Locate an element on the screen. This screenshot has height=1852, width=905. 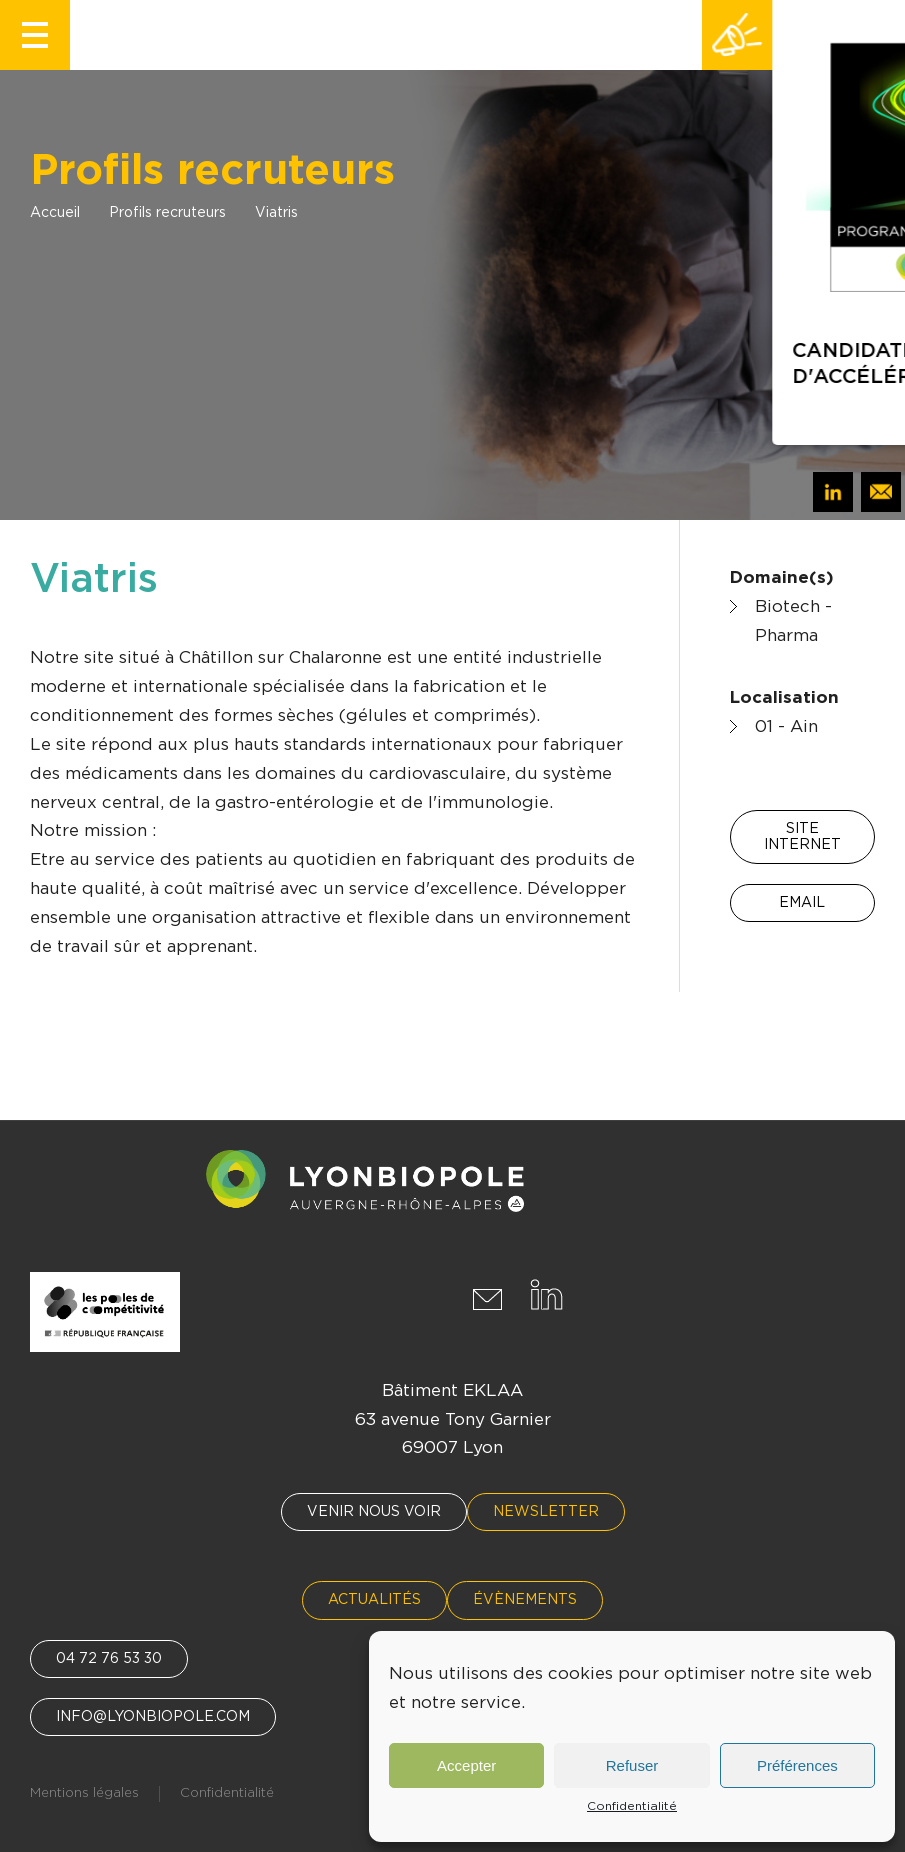
Évènements is located at coordinates (525, 1600).